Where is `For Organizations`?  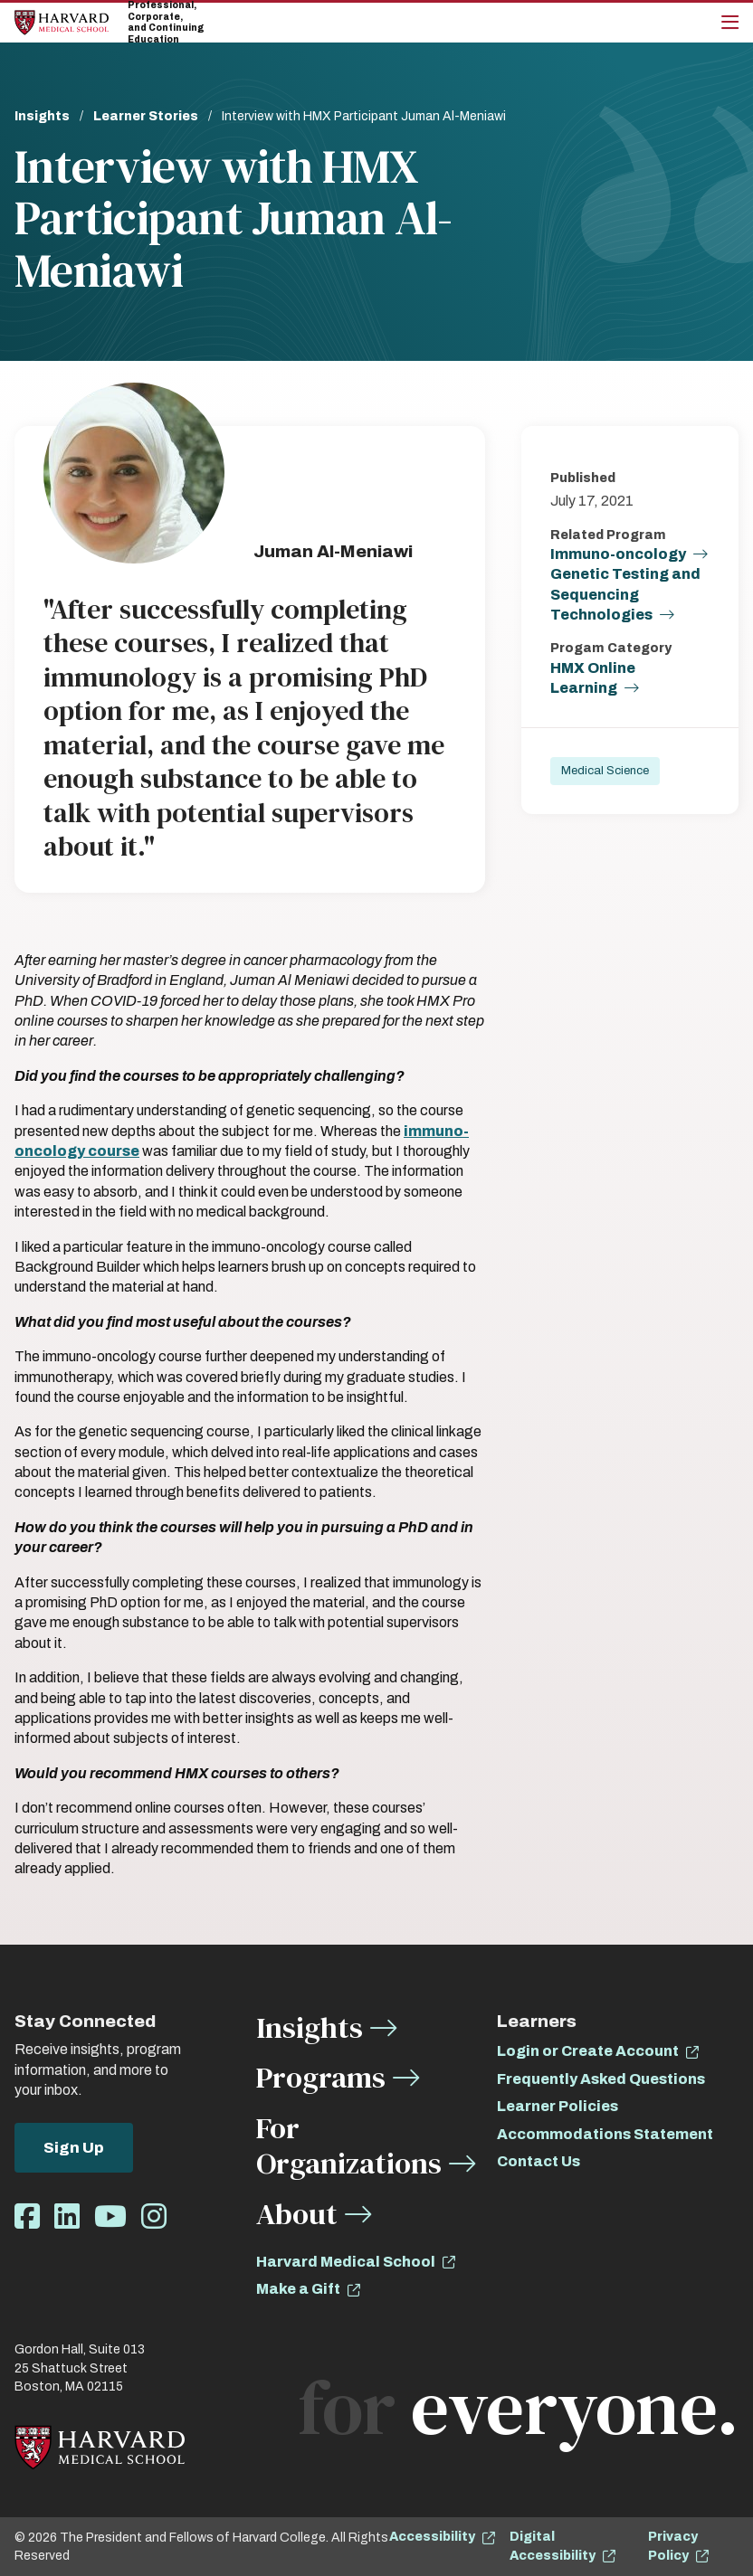 For Organizations is located at coordinates (349, 2145).